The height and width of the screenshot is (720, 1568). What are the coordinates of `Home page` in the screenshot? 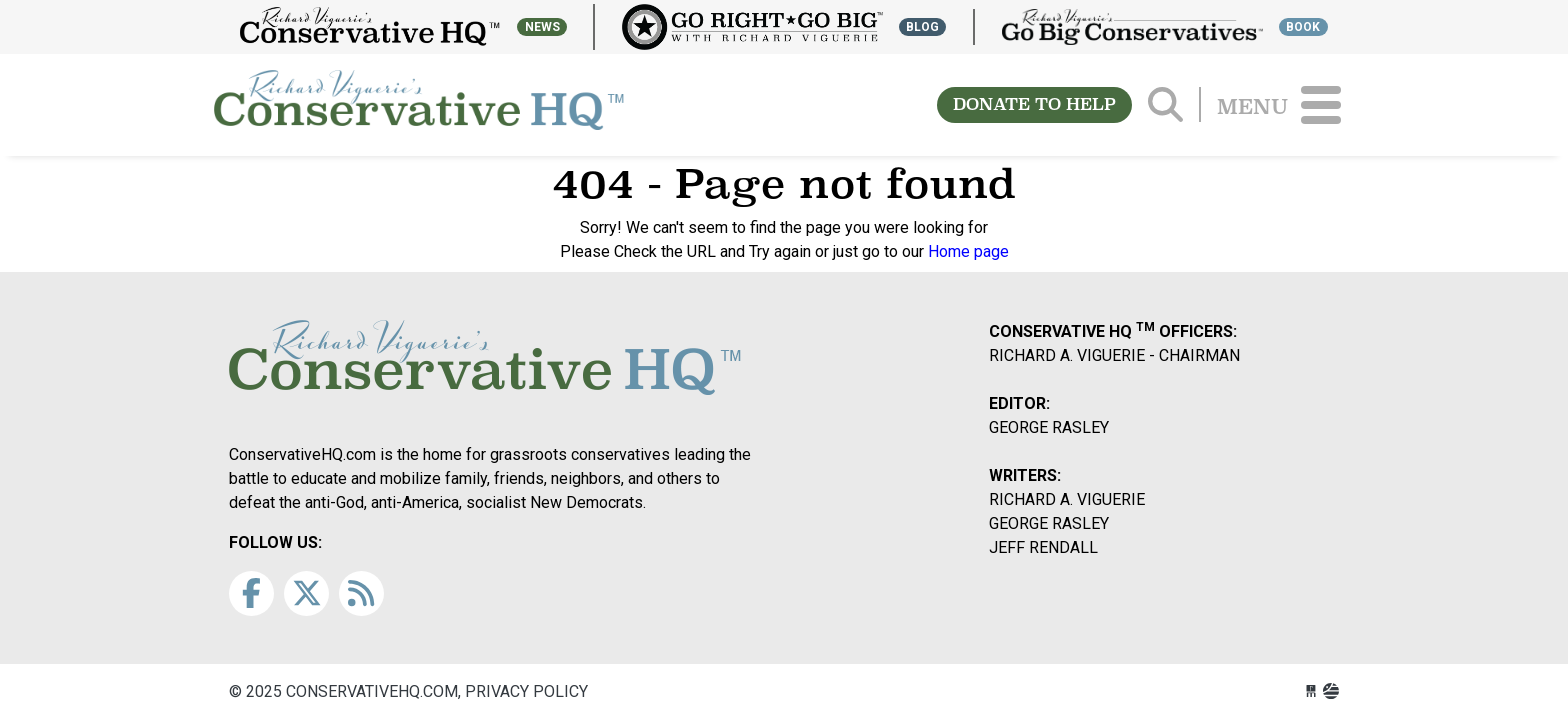 It's located at (968, 251).